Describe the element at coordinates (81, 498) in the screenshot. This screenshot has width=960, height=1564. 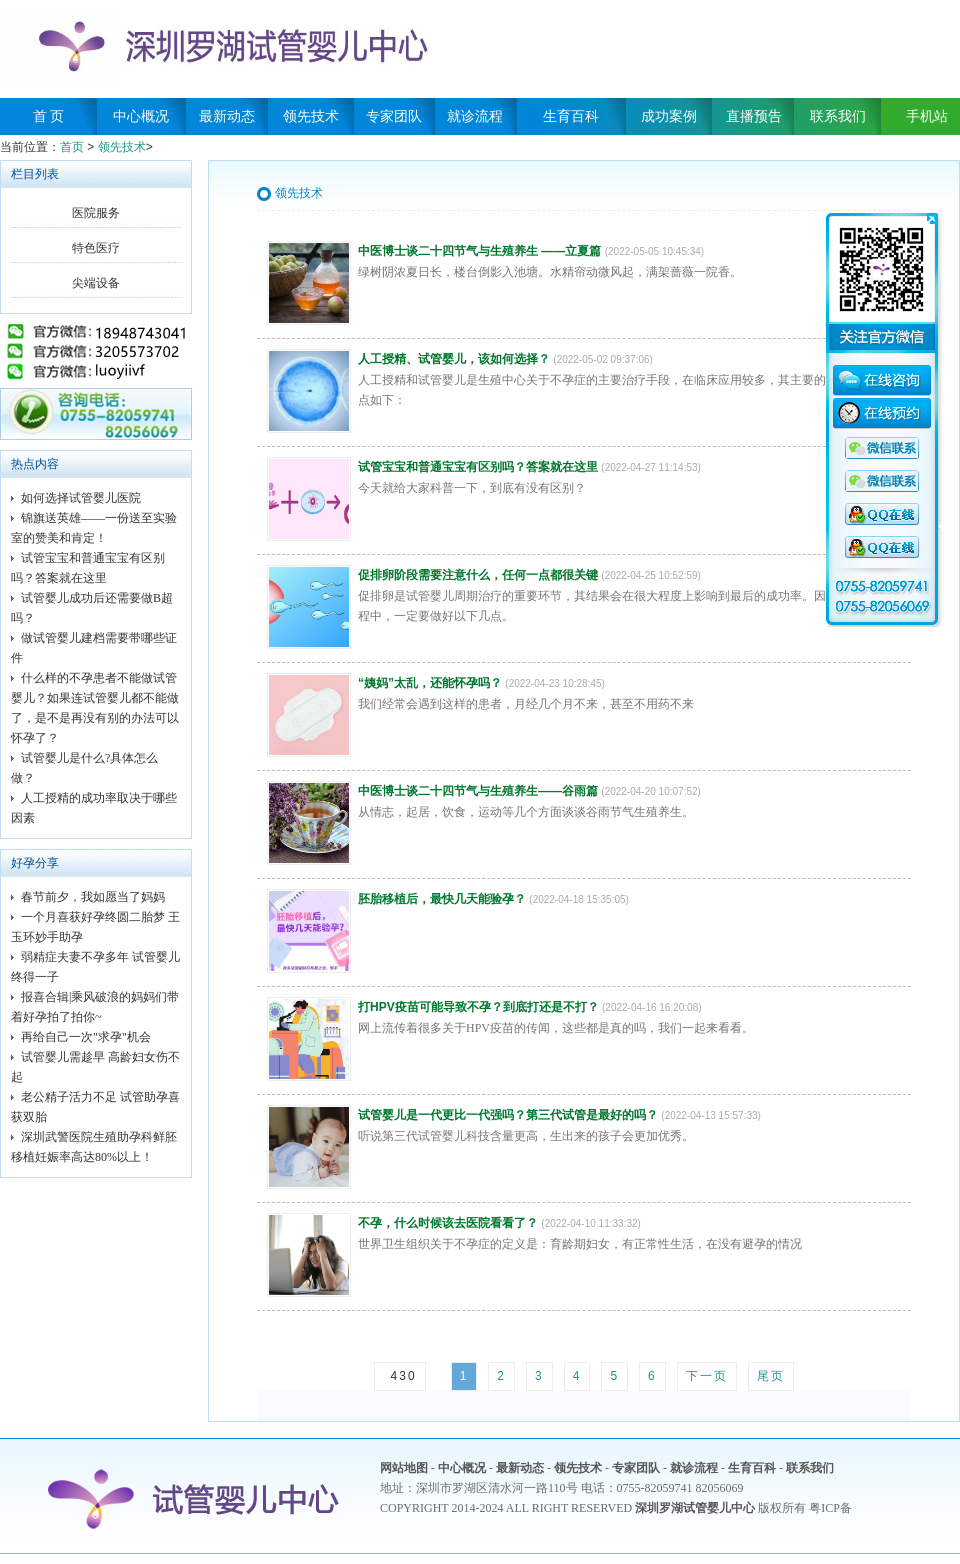
I see `如何选择试管婴儿医院` at that location.